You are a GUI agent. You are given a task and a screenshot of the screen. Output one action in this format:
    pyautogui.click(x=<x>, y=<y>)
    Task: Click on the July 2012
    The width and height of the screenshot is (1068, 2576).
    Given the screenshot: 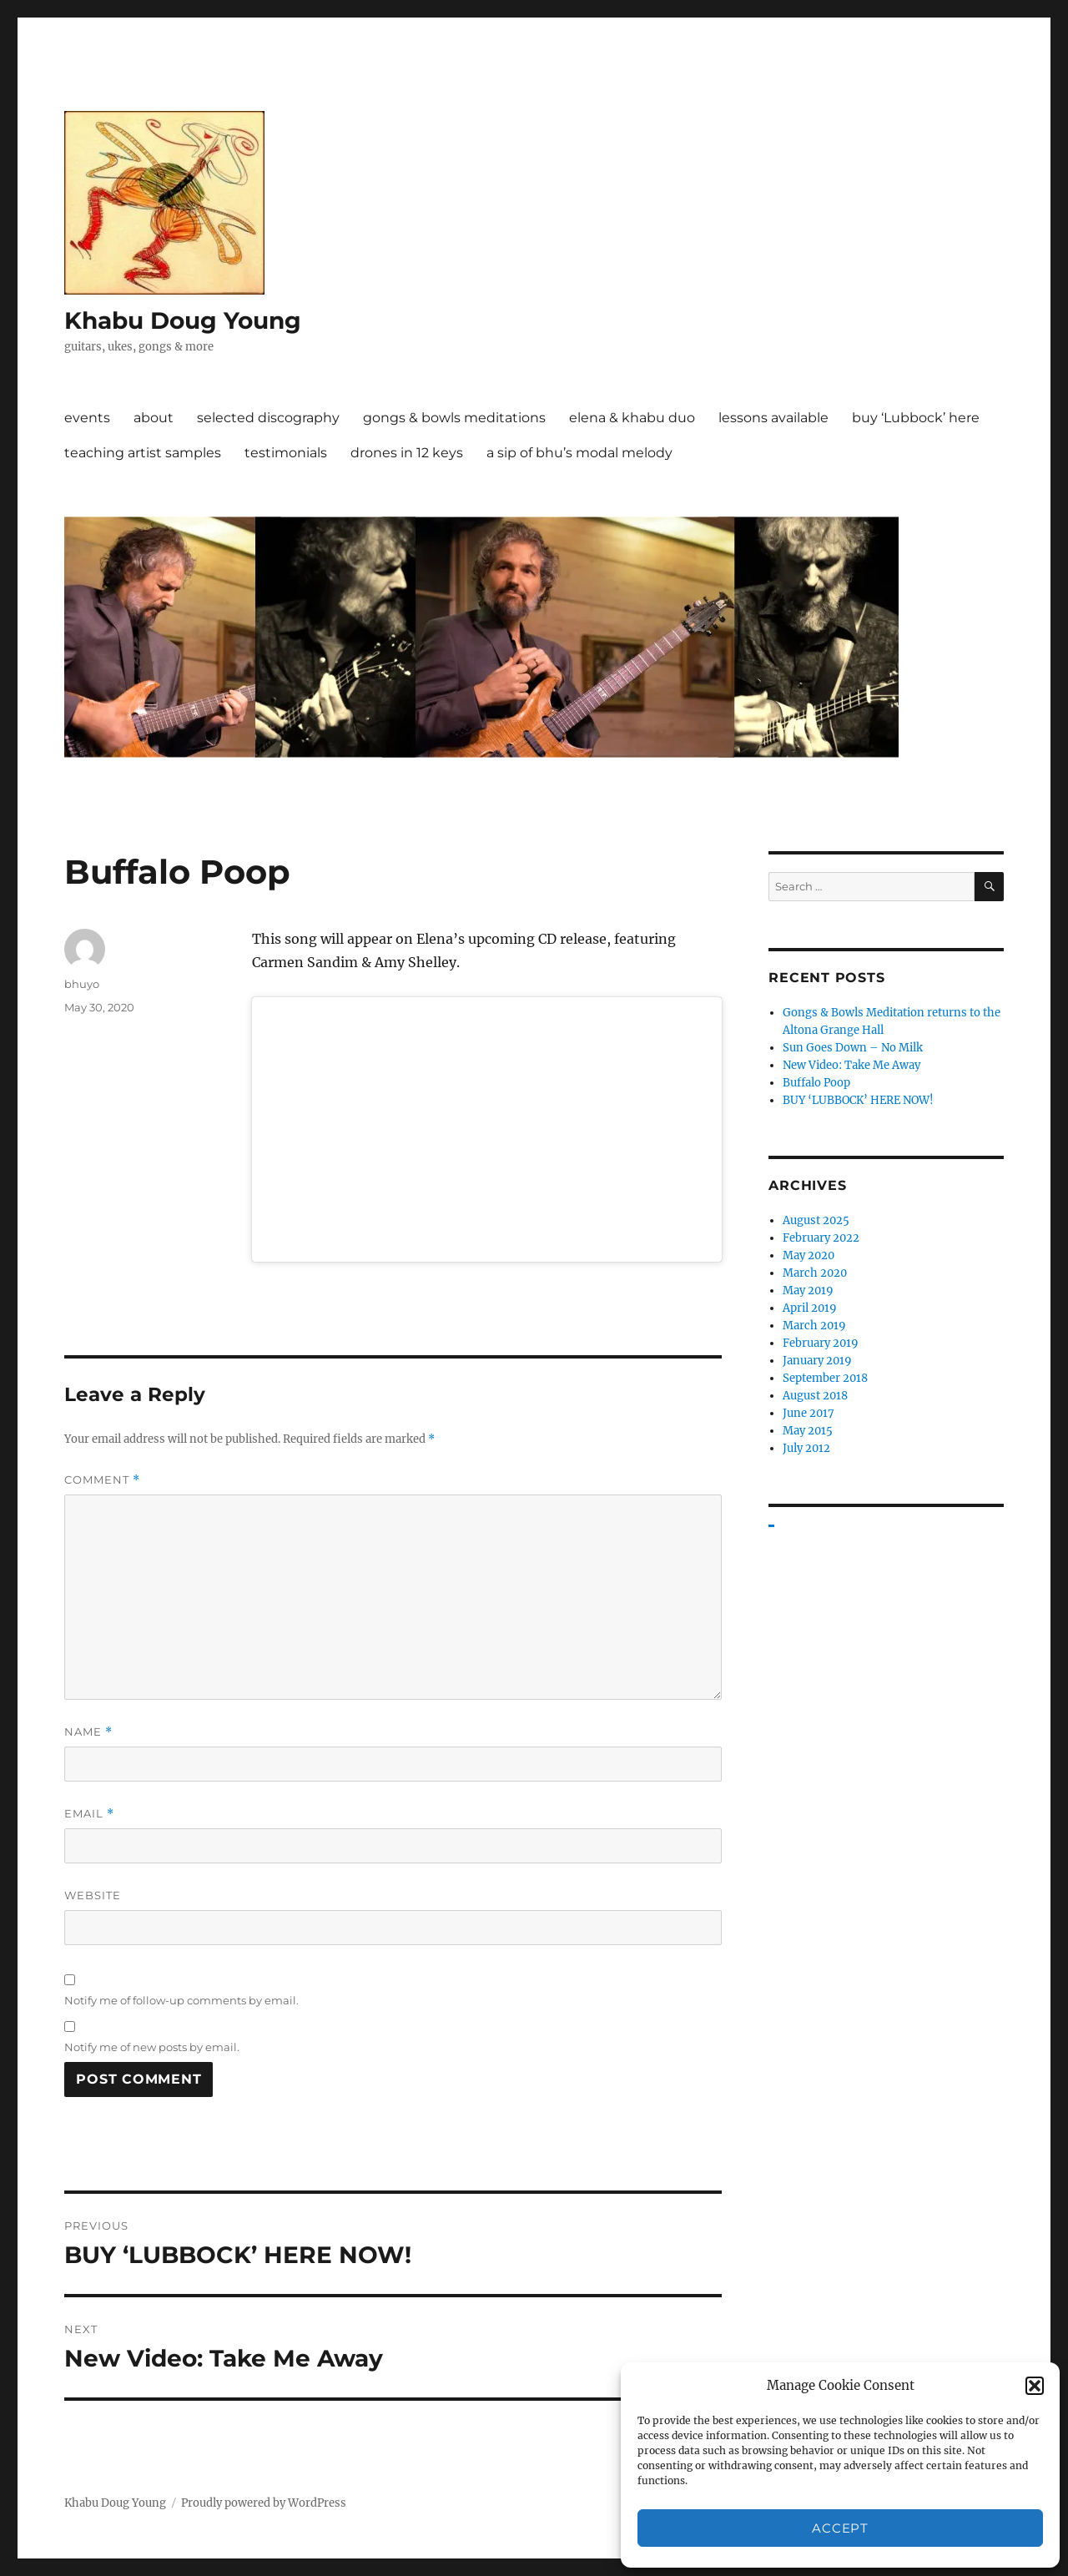 What is the action you would take?
    pyautogui.click(x=806, y=1448)
    